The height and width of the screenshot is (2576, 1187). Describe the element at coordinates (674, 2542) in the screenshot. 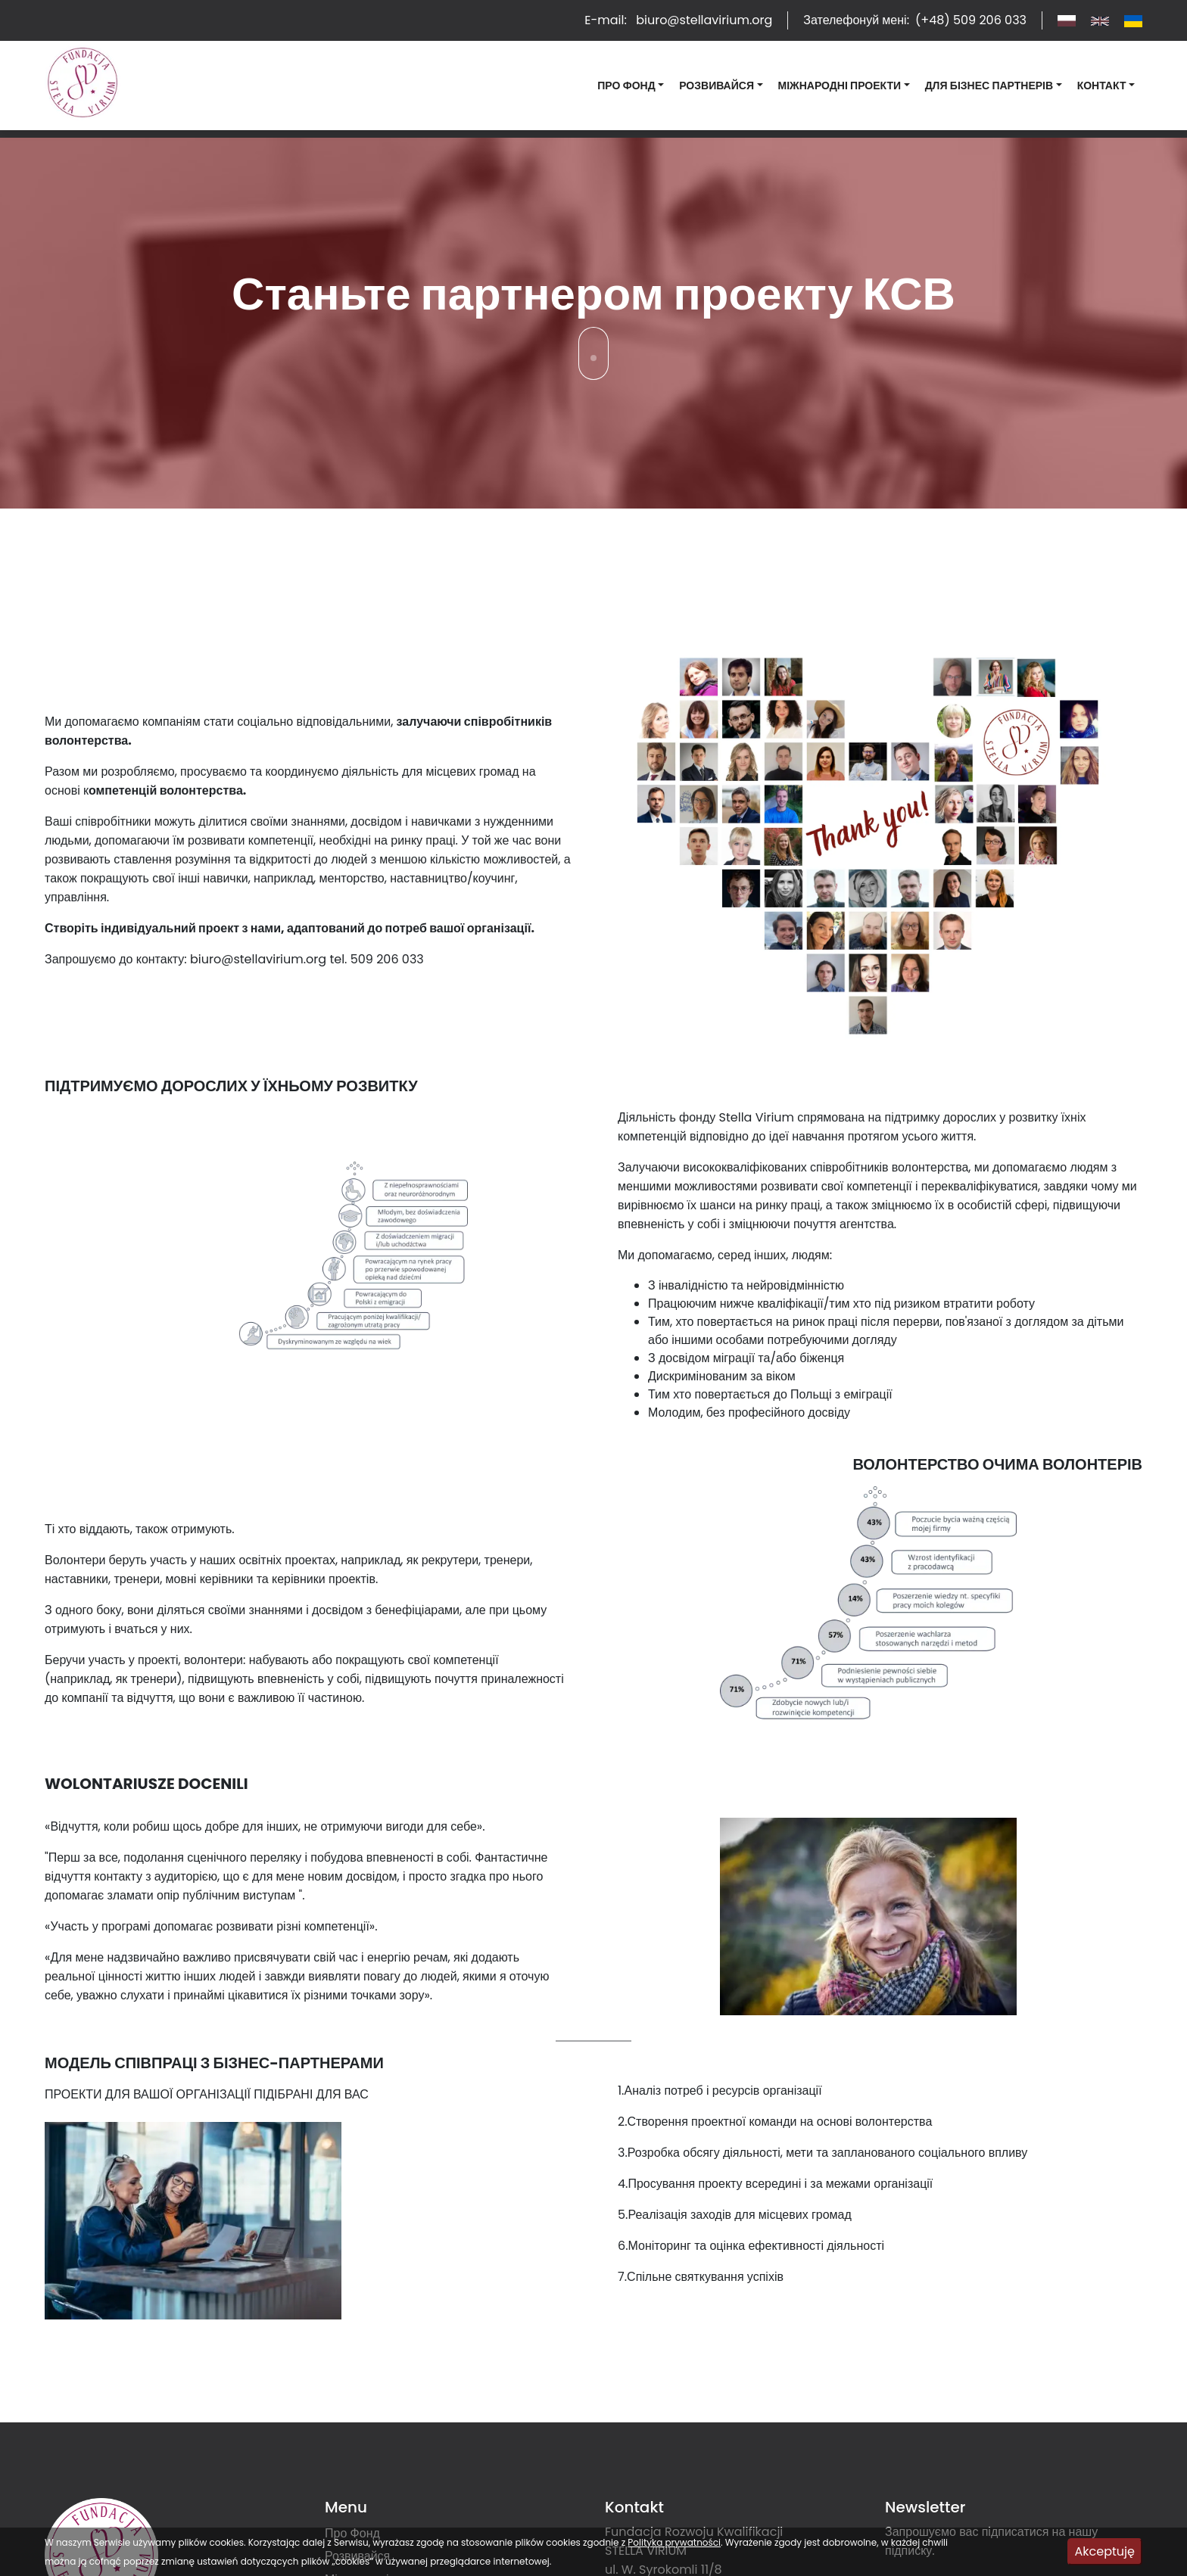

I see `Polityka prywatności` at that location.